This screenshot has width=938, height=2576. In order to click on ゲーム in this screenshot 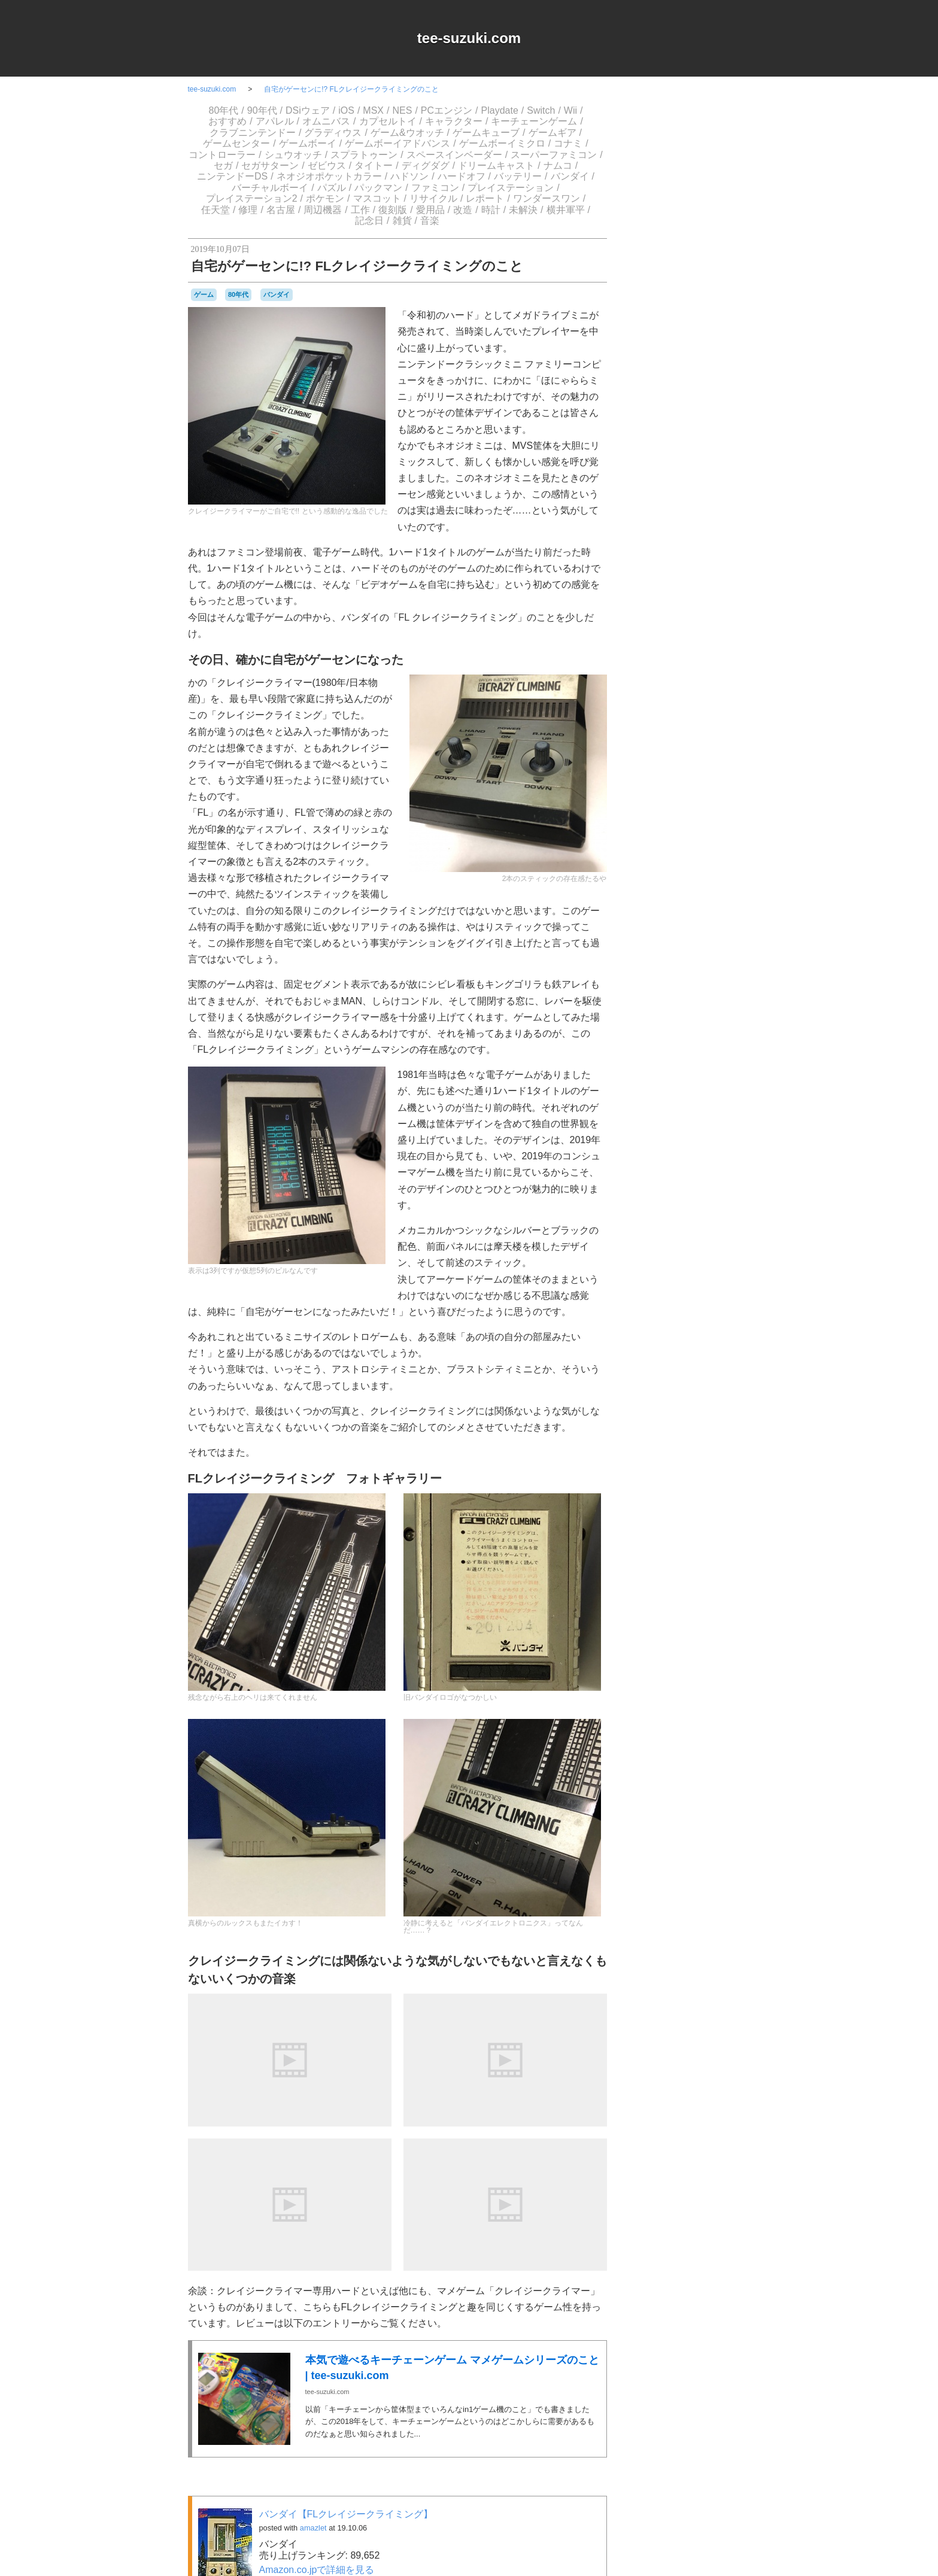, I will do `click(204, 294)`.